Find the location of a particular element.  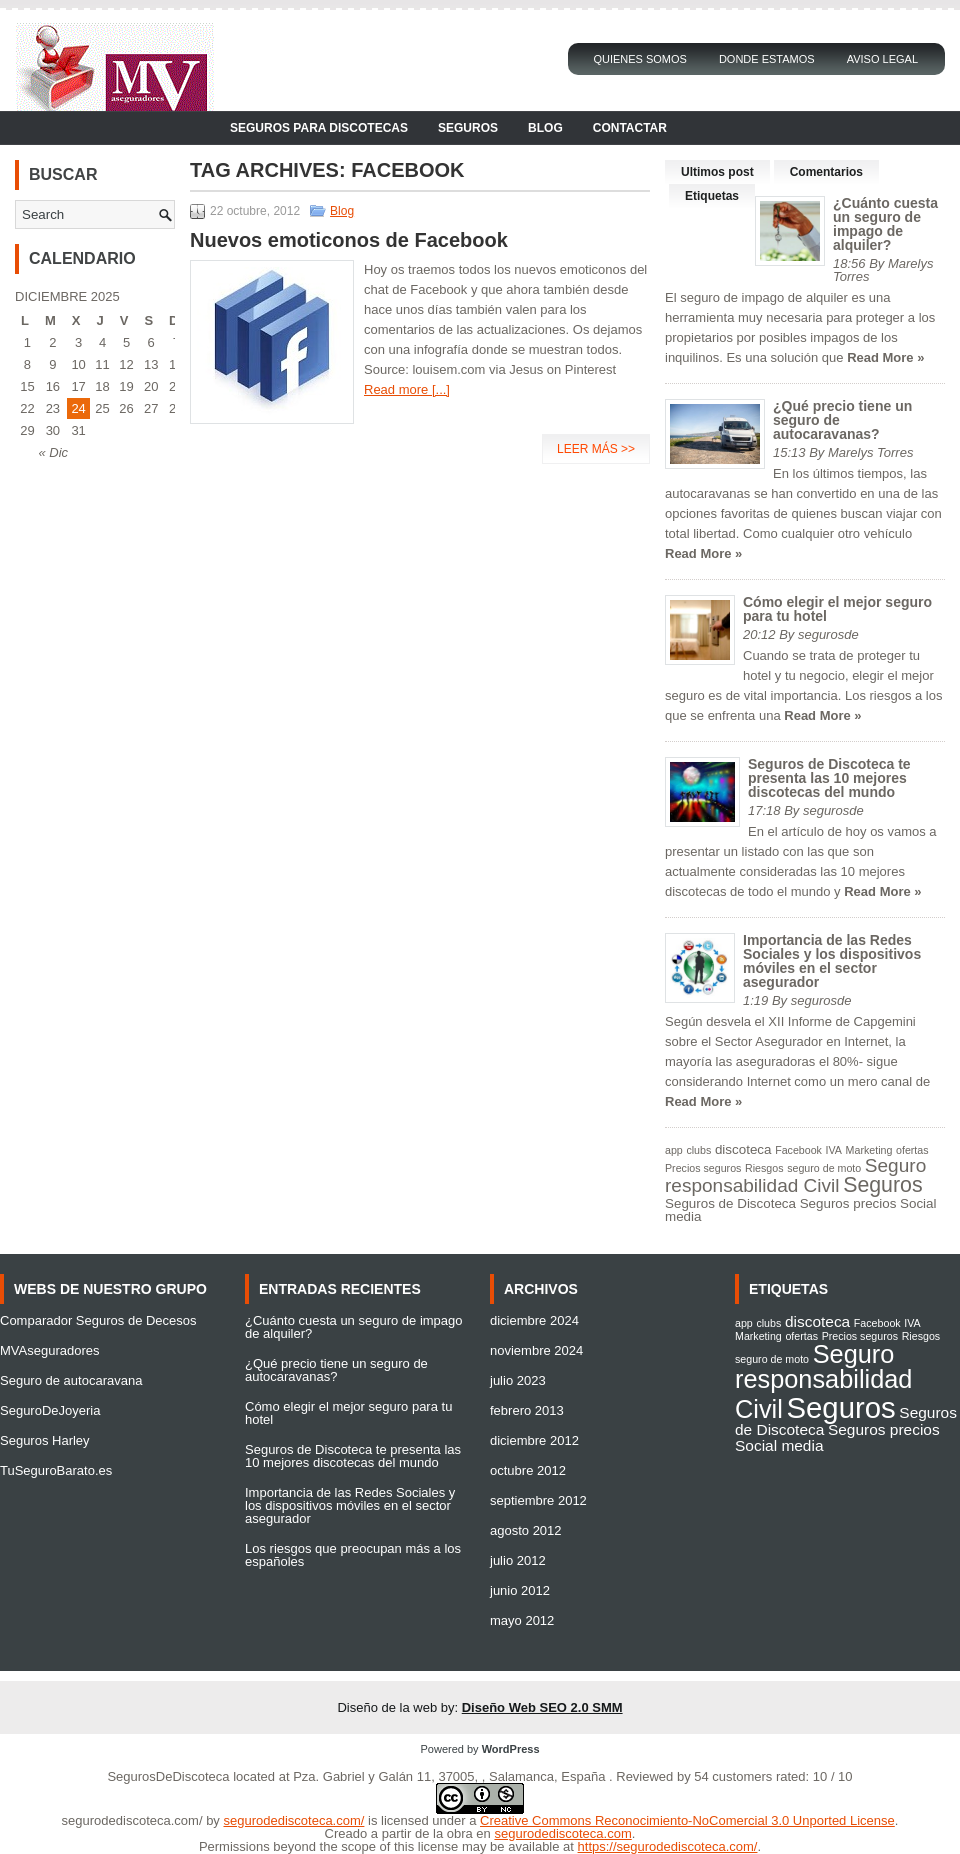

« Dic is located at coordinates (53, 452).